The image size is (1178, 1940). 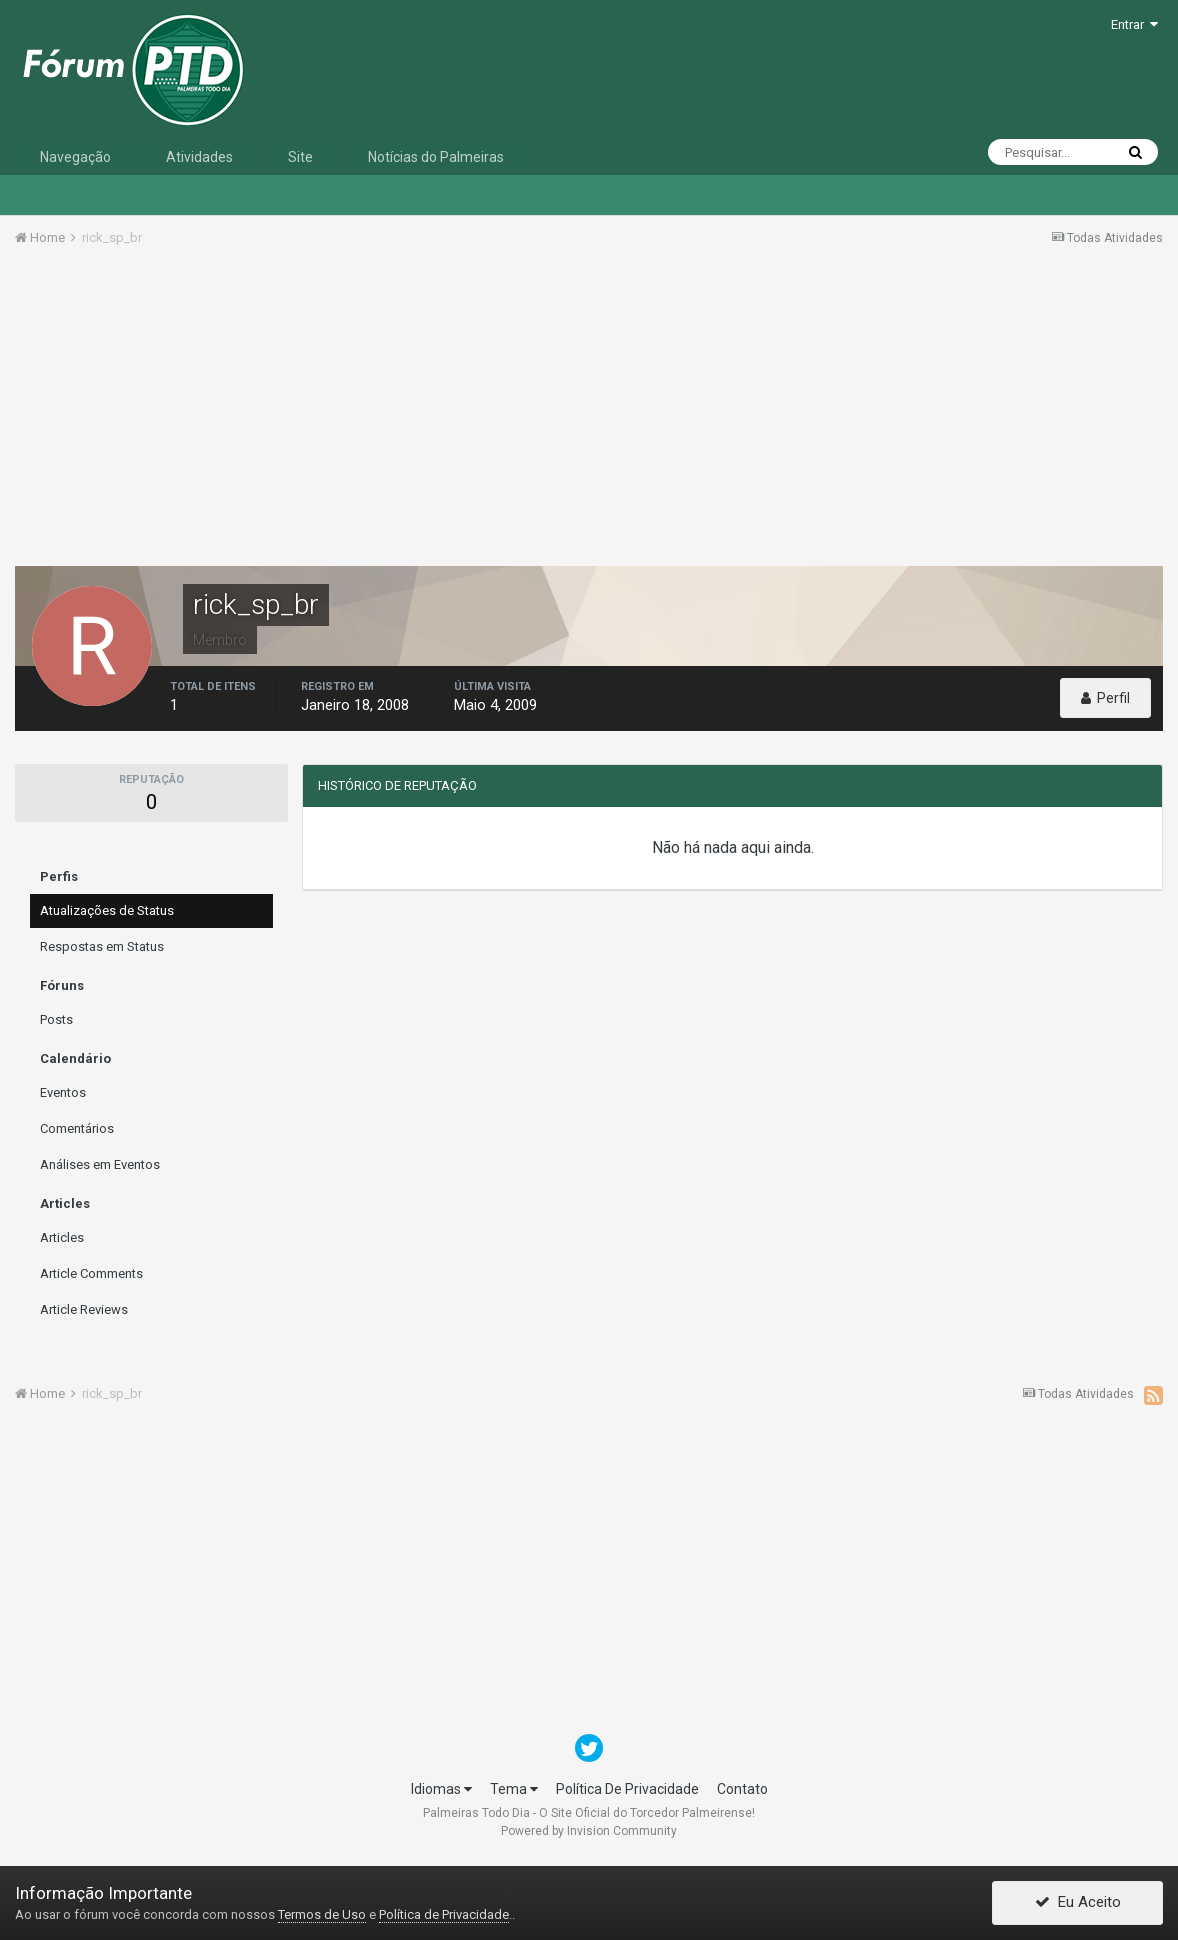 What do you see at coordinates (84, 1309) in the screenshot?
I see `Article Reviews` at bounding box center [84, 1309].